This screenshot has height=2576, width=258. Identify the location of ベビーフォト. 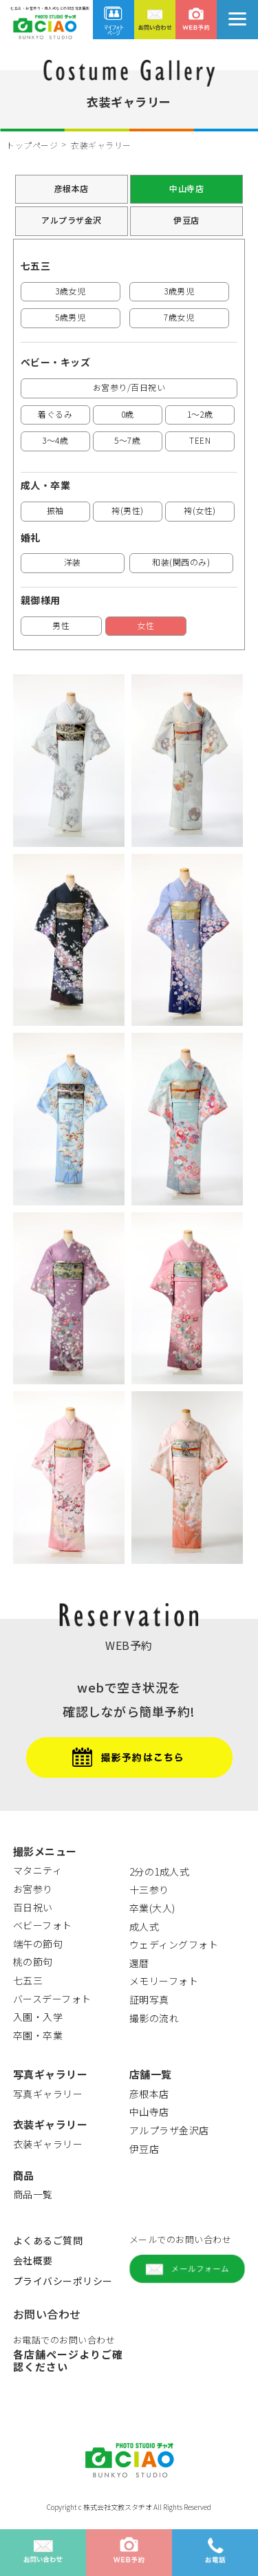
(42, 1925).